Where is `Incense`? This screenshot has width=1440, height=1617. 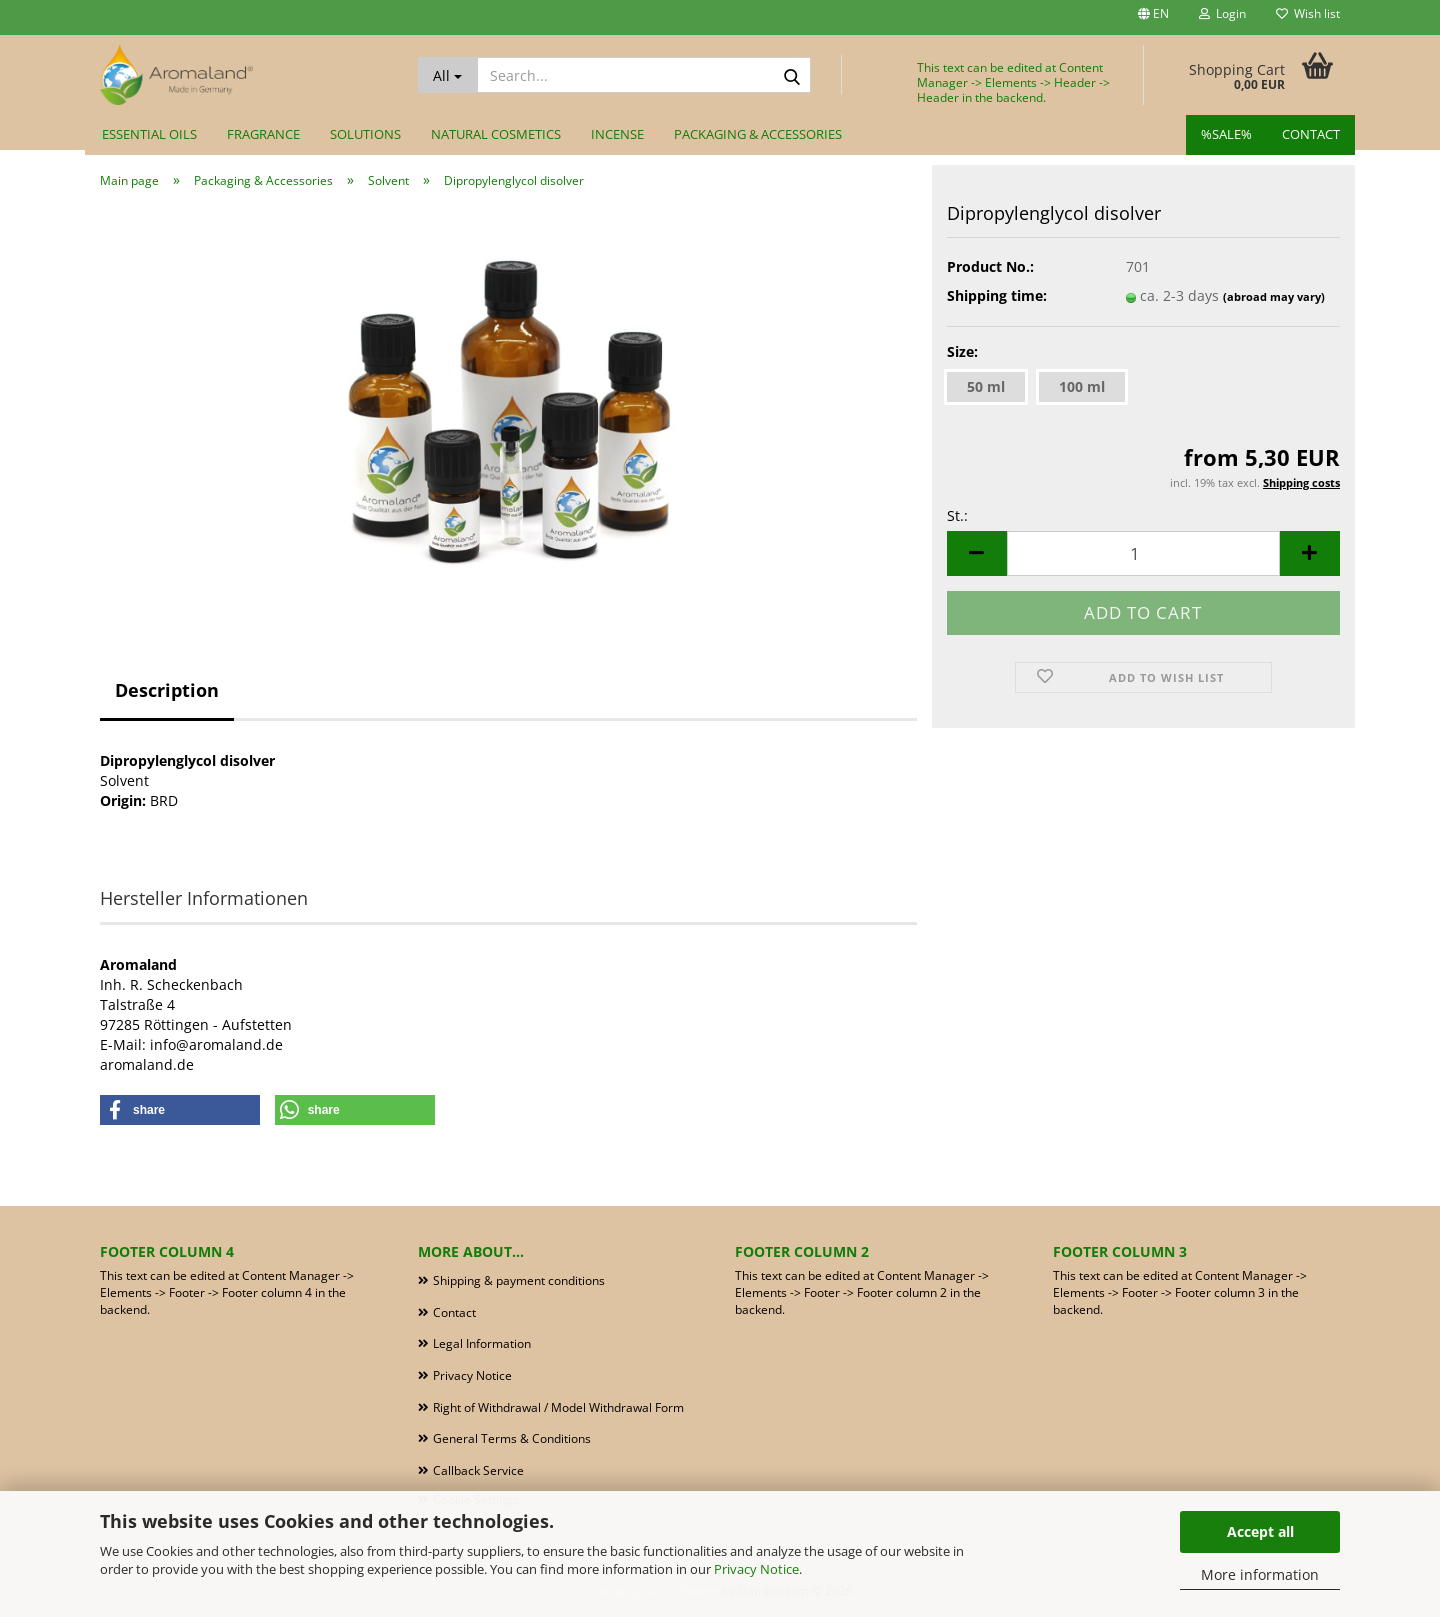 Incense is located at coordinates (617, 134).